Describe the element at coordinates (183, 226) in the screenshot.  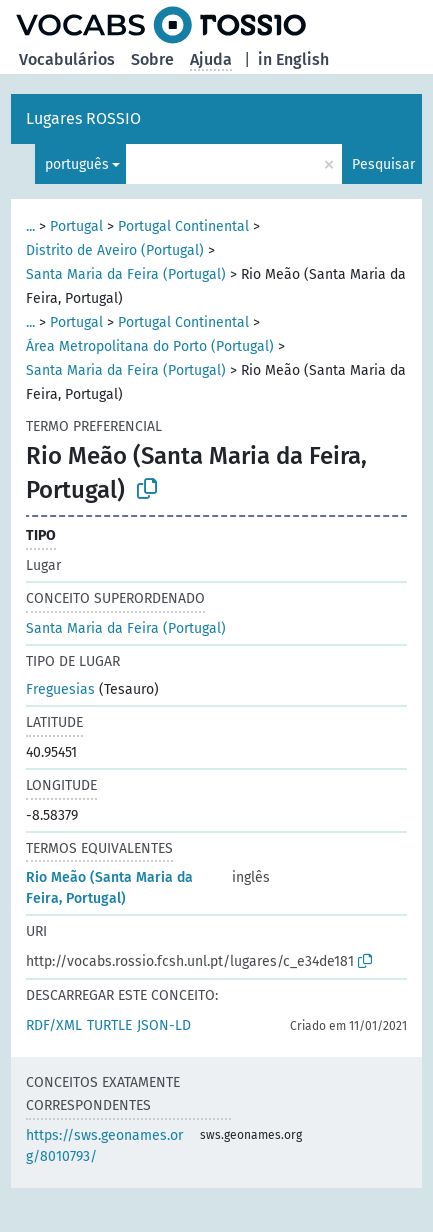
I see `Portugal Continental` at that location.